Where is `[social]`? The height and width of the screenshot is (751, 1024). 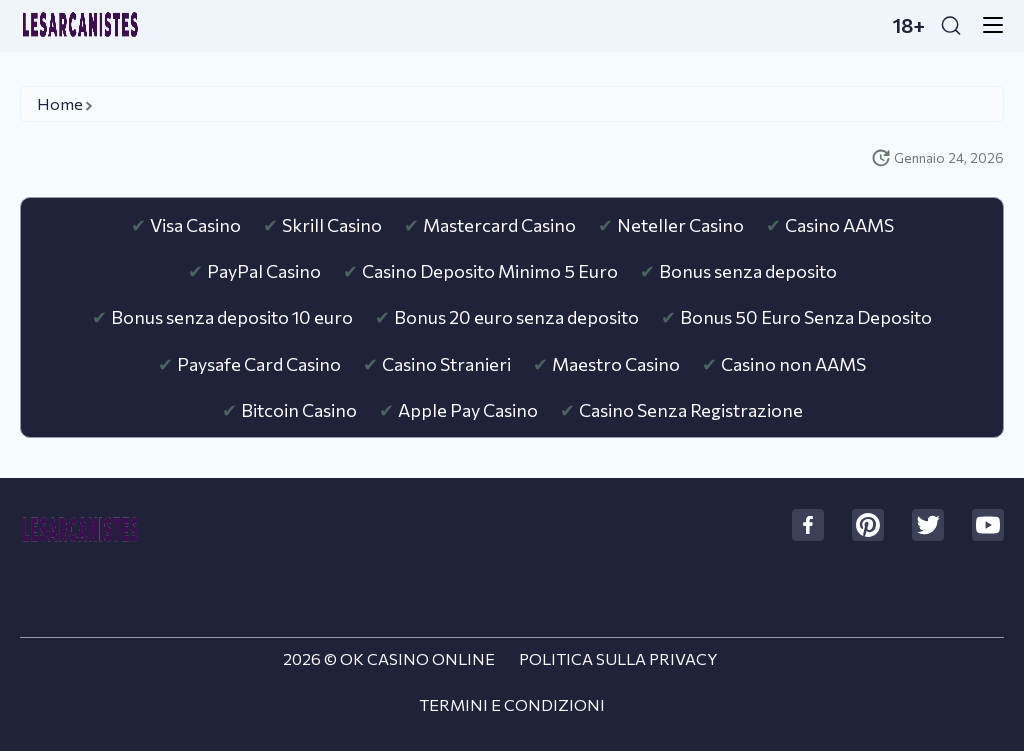 [social] is located at coordinates (808, 525).